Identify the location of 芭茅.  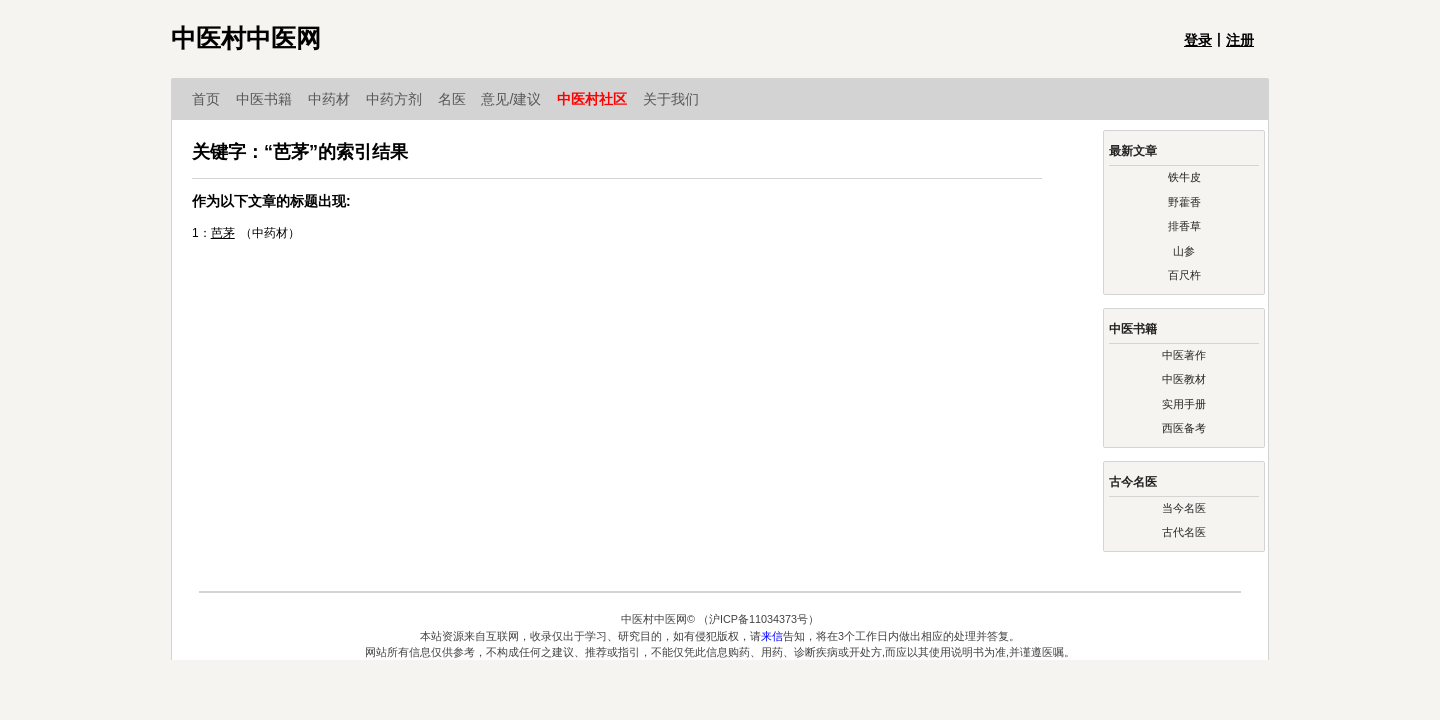
(223, 233).